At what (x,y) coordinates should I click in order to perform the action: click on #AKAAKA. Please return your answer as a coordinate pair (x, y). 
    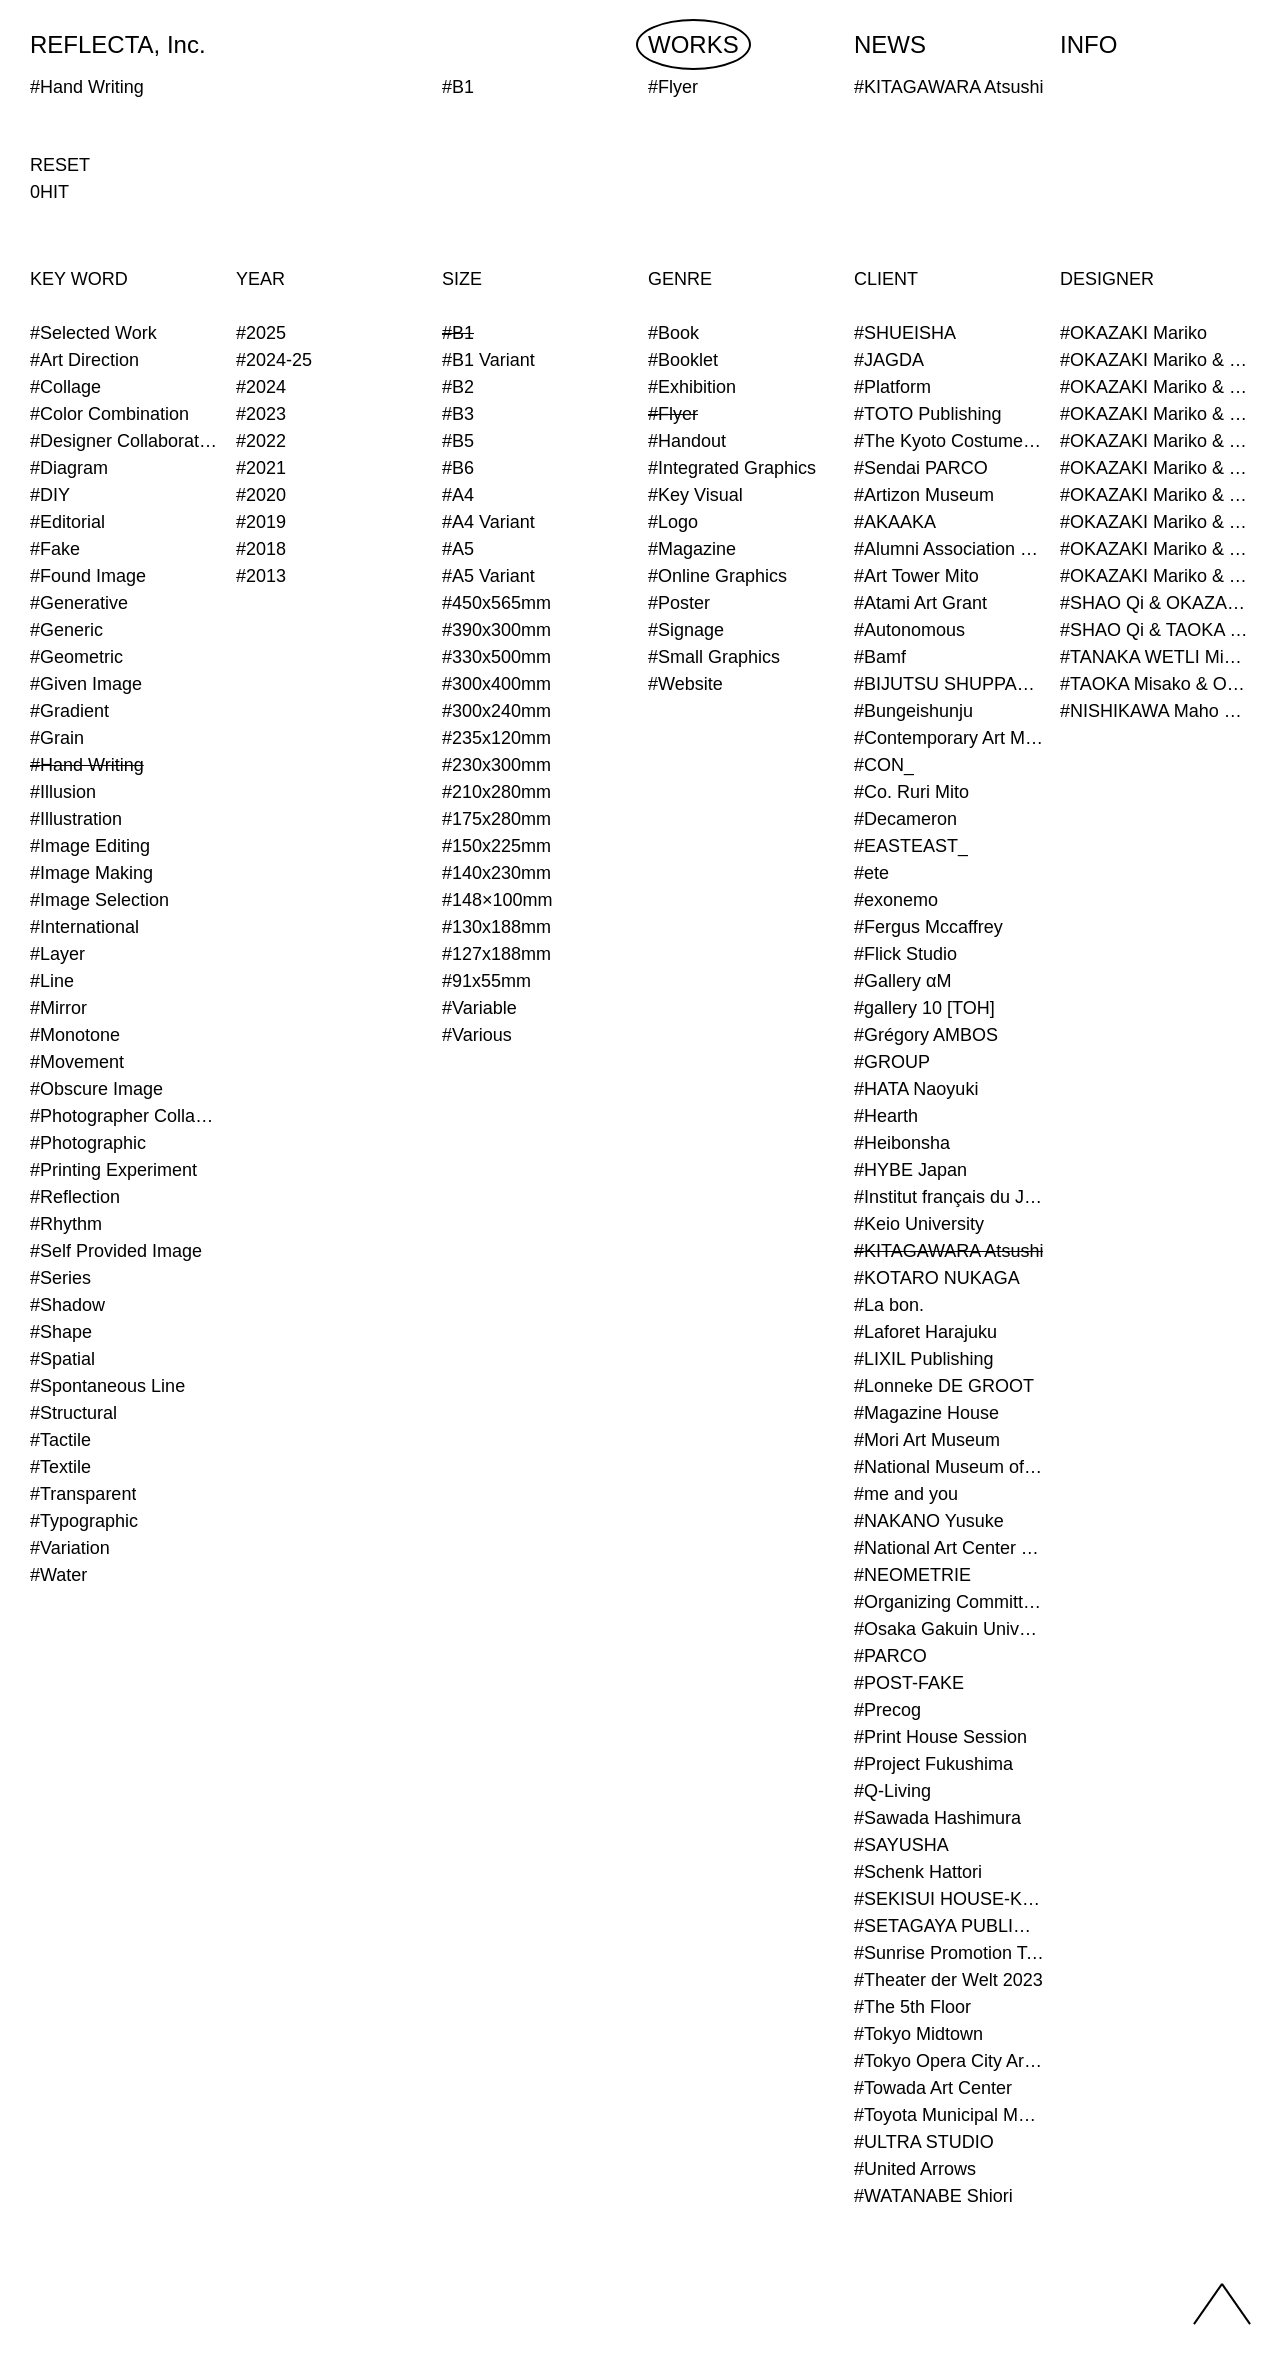
    Looking at the image, I should click on (895, 522).